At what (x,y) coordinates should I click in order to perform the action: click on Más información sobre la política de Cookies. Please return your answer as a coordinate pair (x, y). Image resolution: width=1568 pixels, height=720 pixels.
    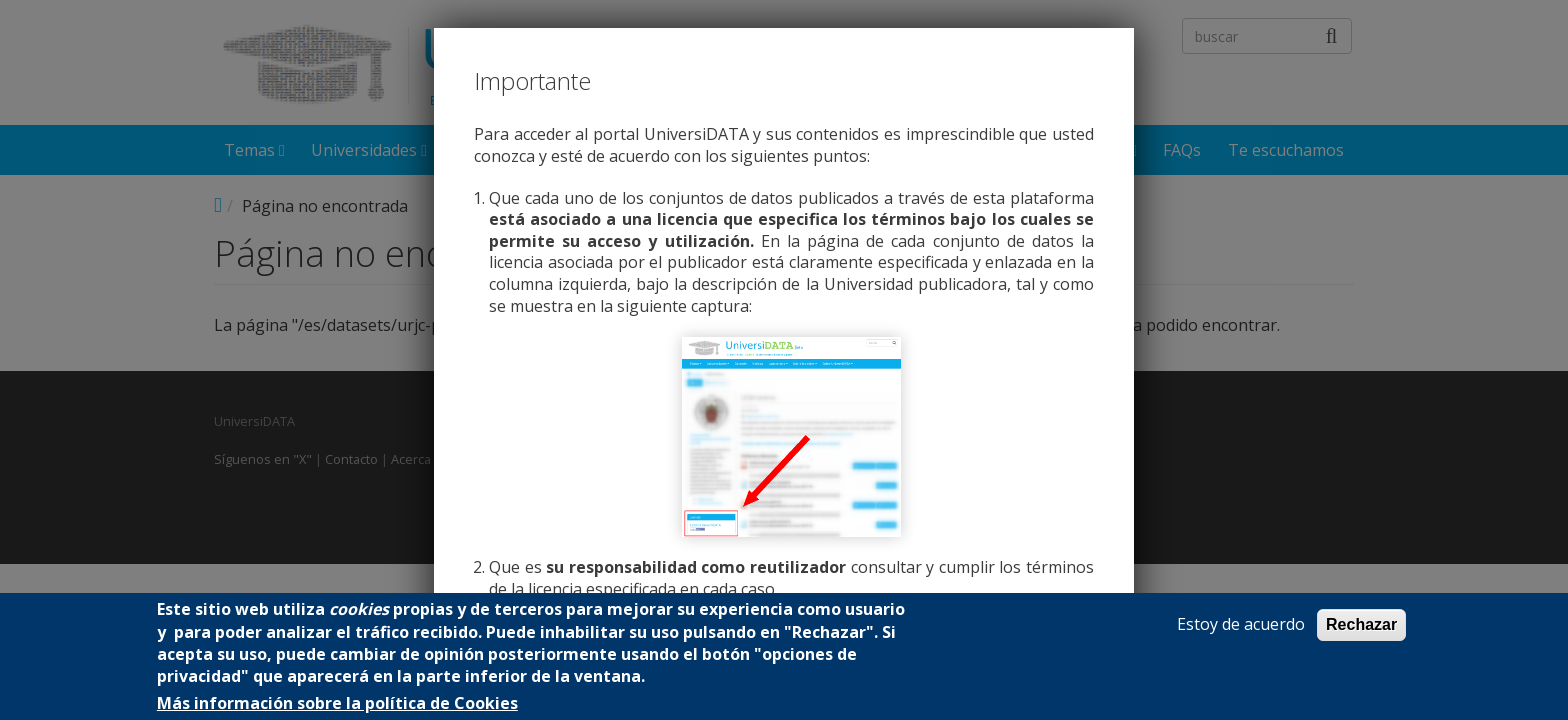
    Looking at the image, I should click on (337, 703).